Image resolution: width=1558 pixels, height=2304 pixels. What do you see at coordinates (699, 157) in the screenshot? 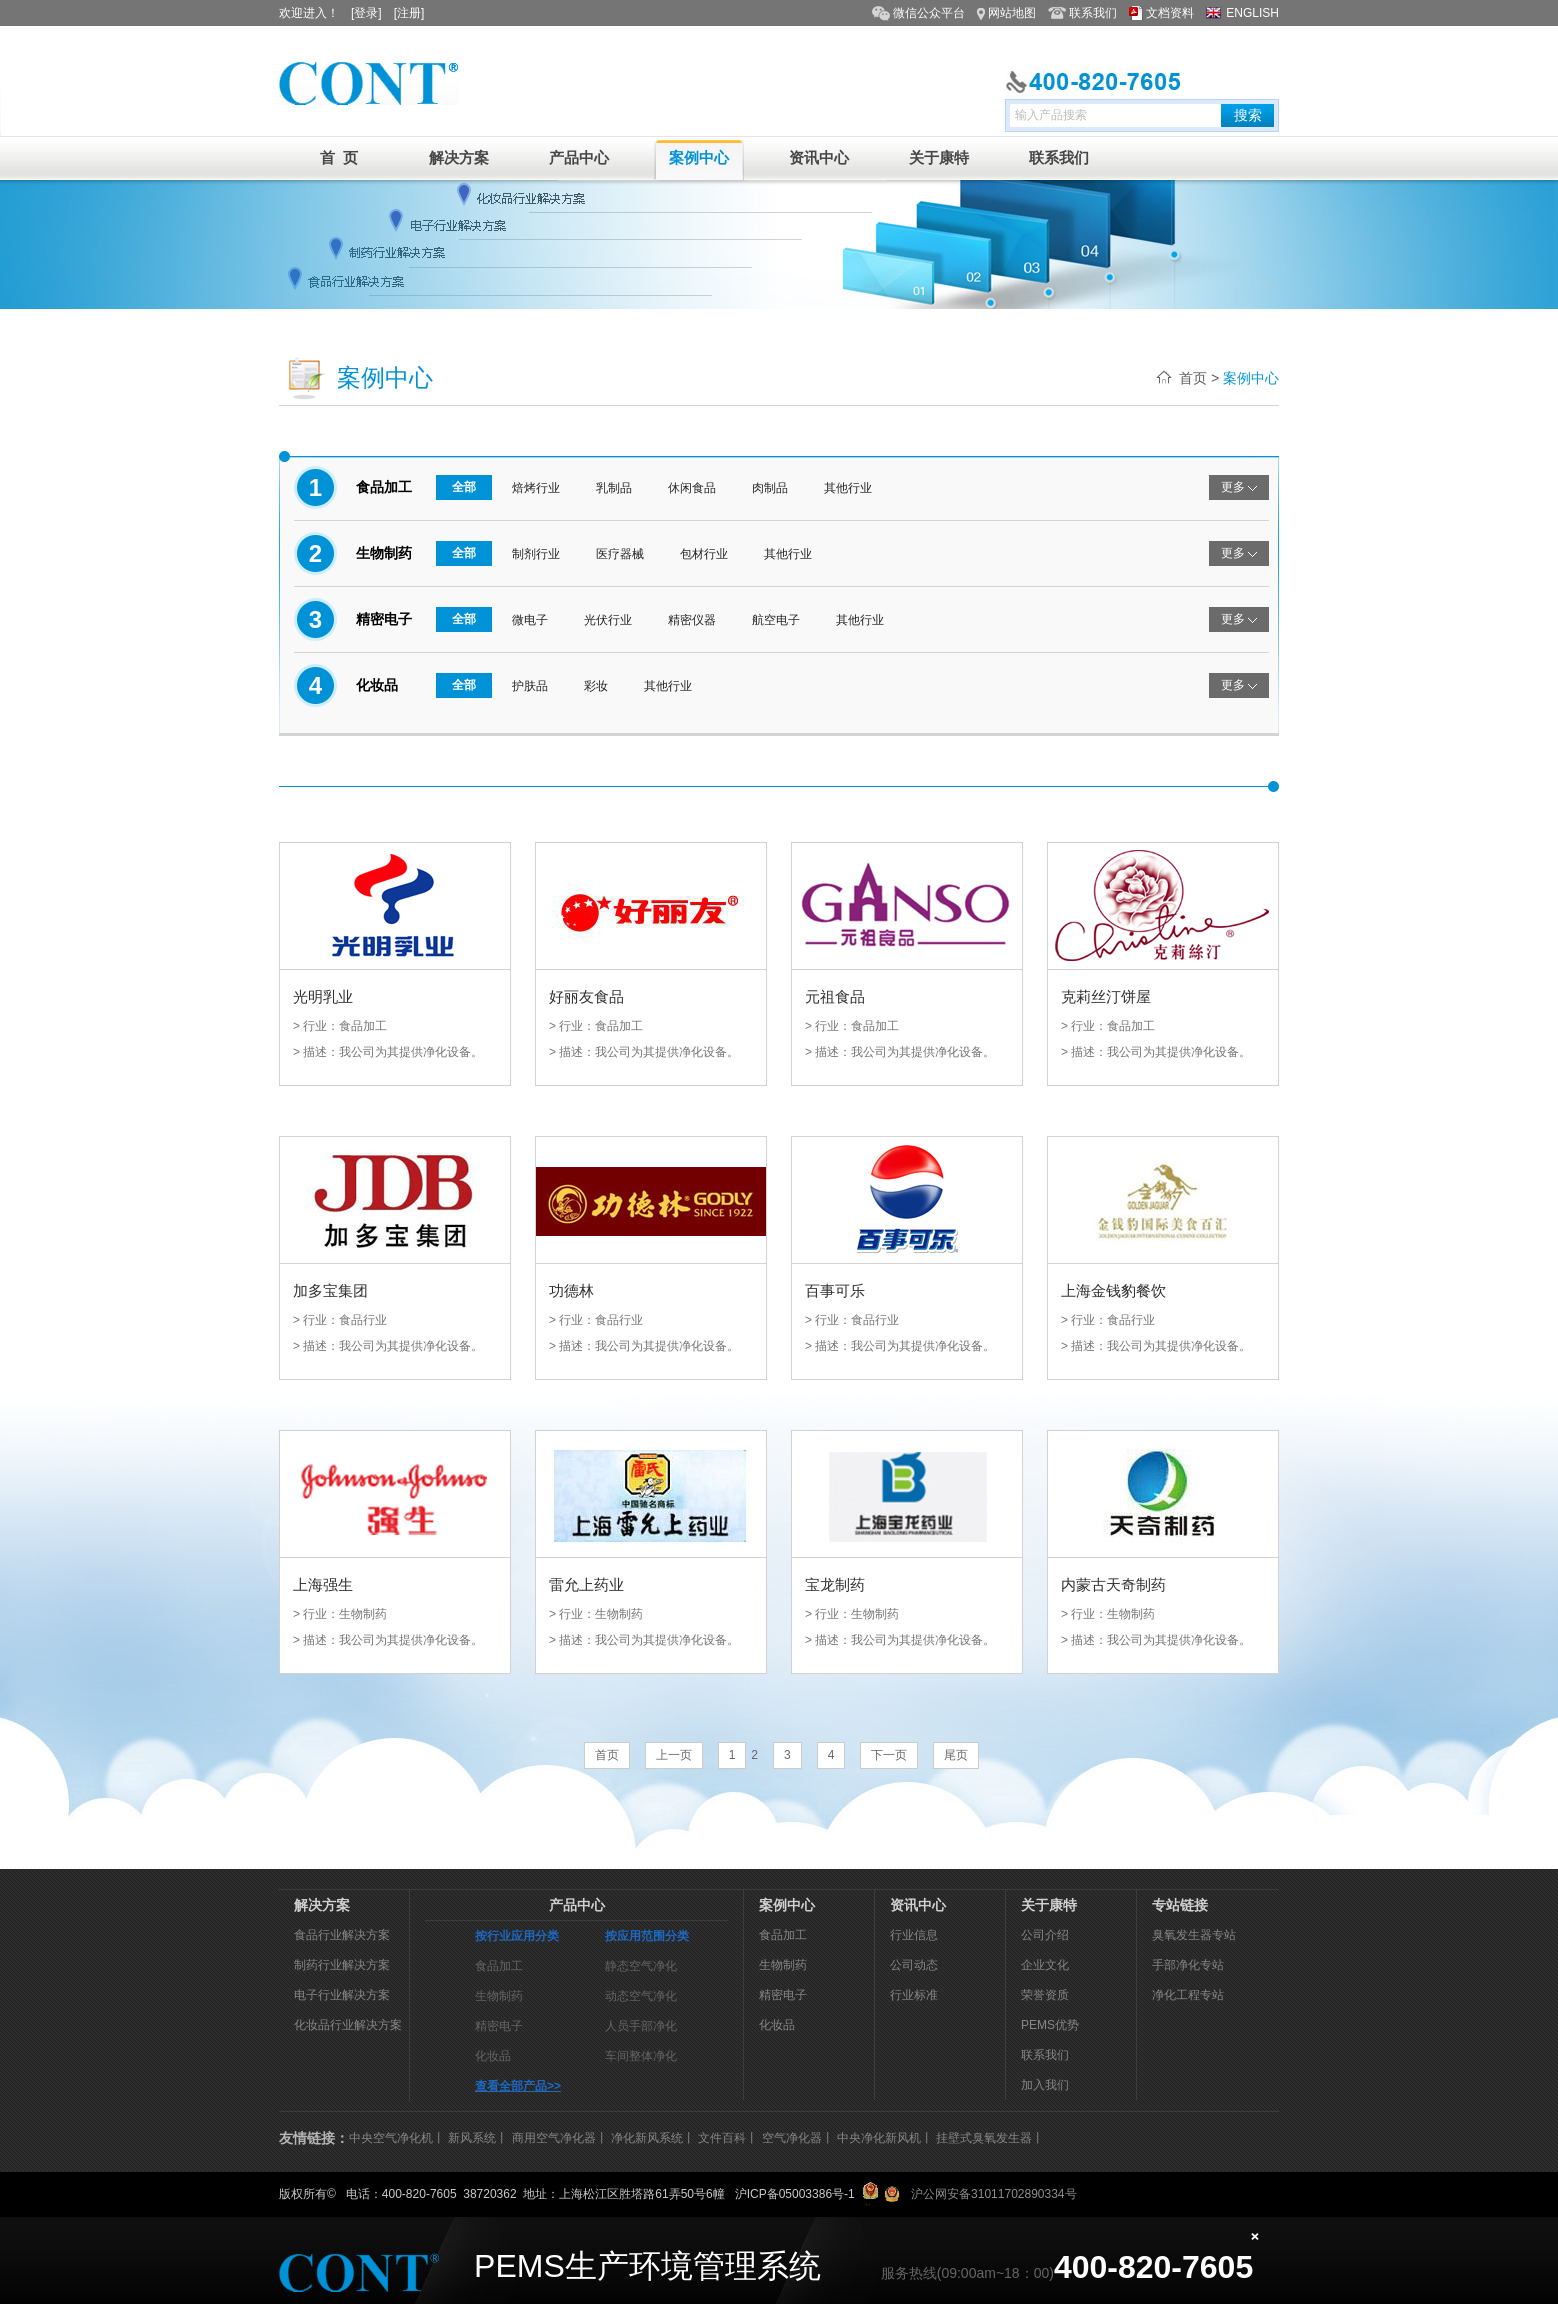
I see `案例中心` at bounding box center [699, 157].